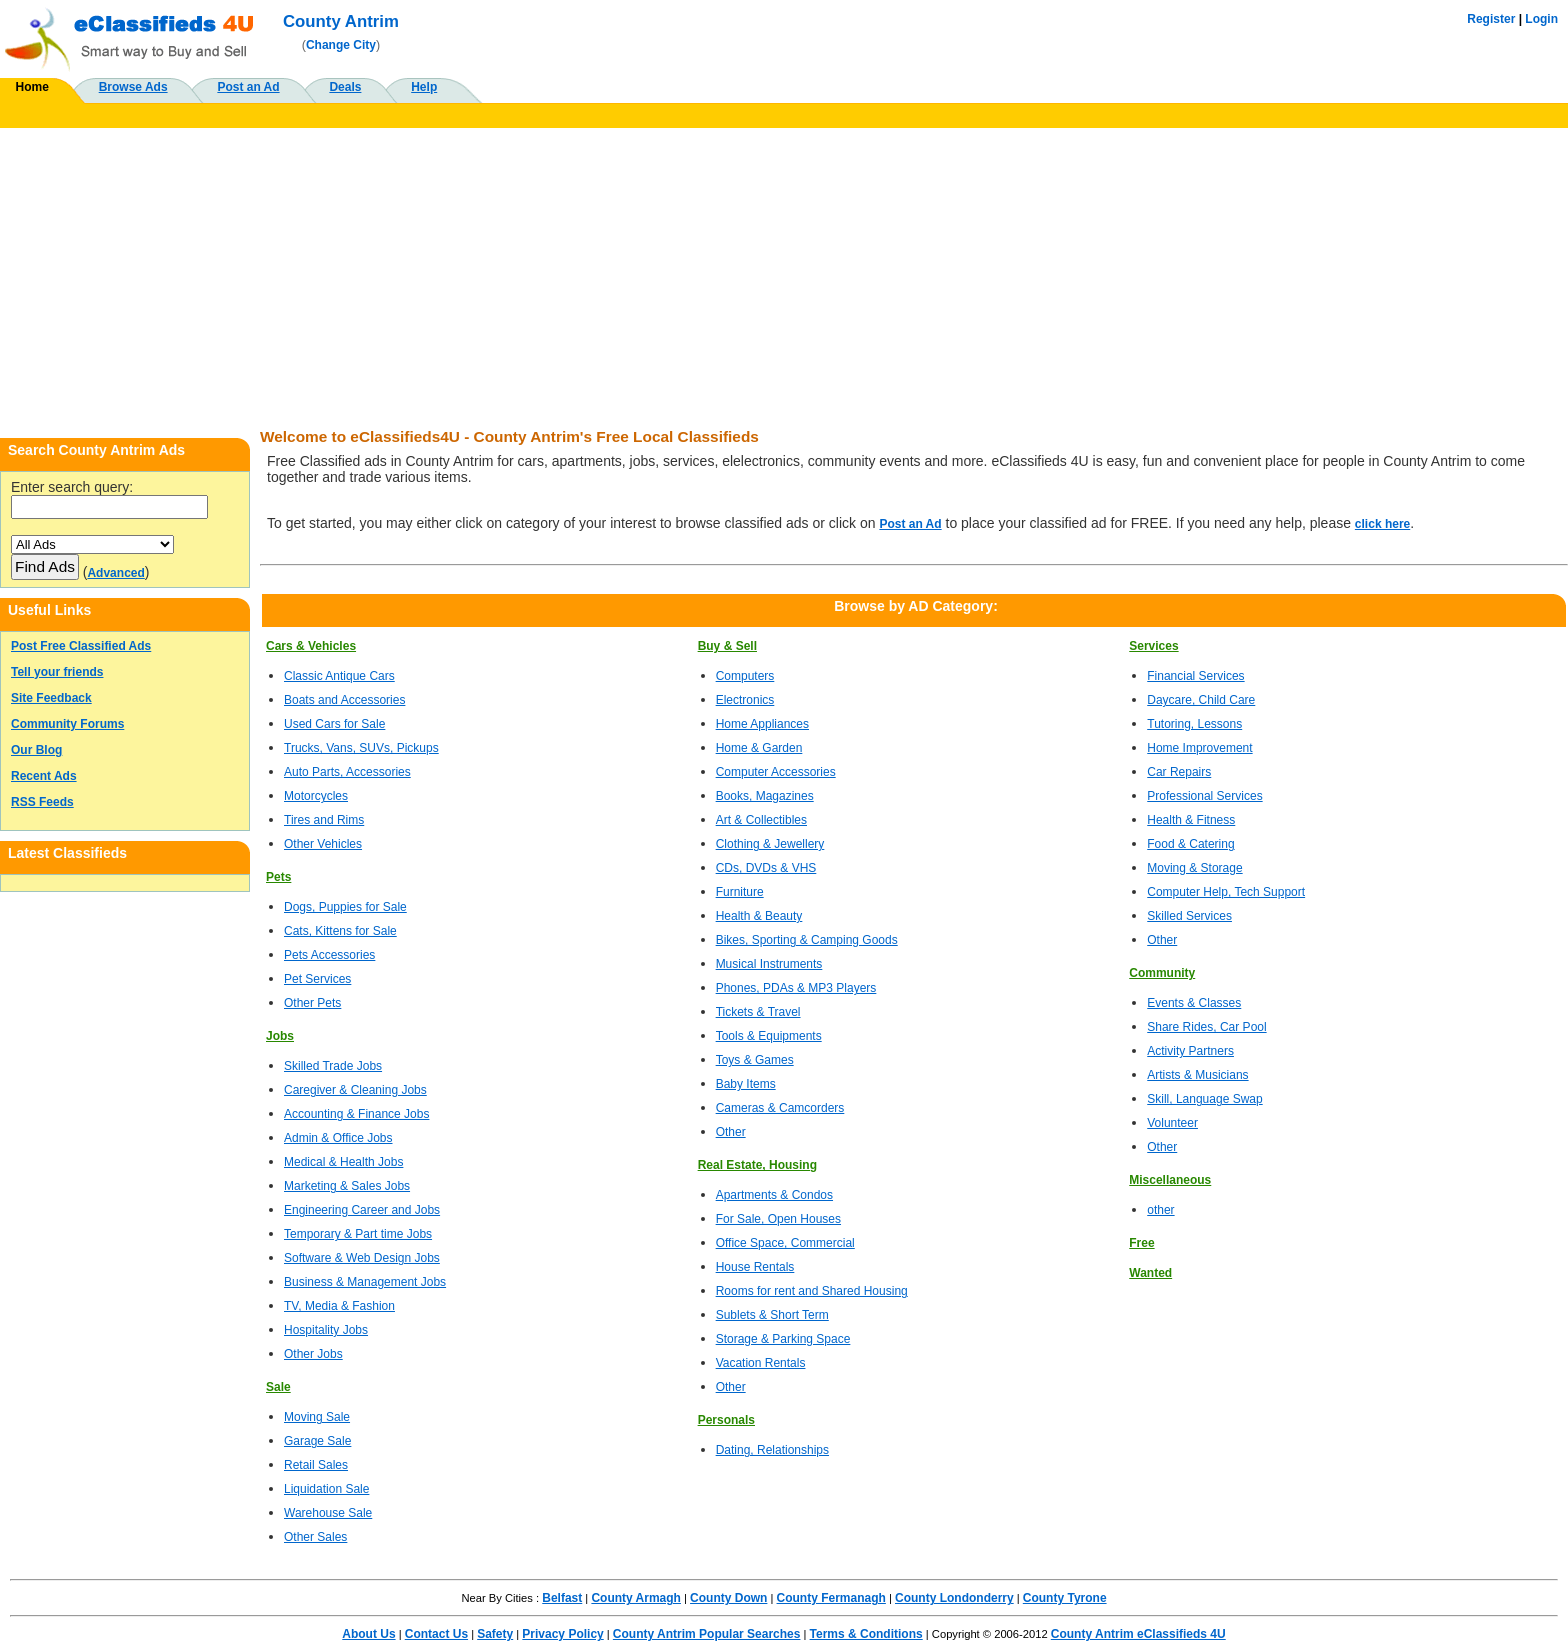 Image resolution: width=1568 pixels, height=1647 pixels. I want to click on Office Space, Commercial, so click(785, 1243).